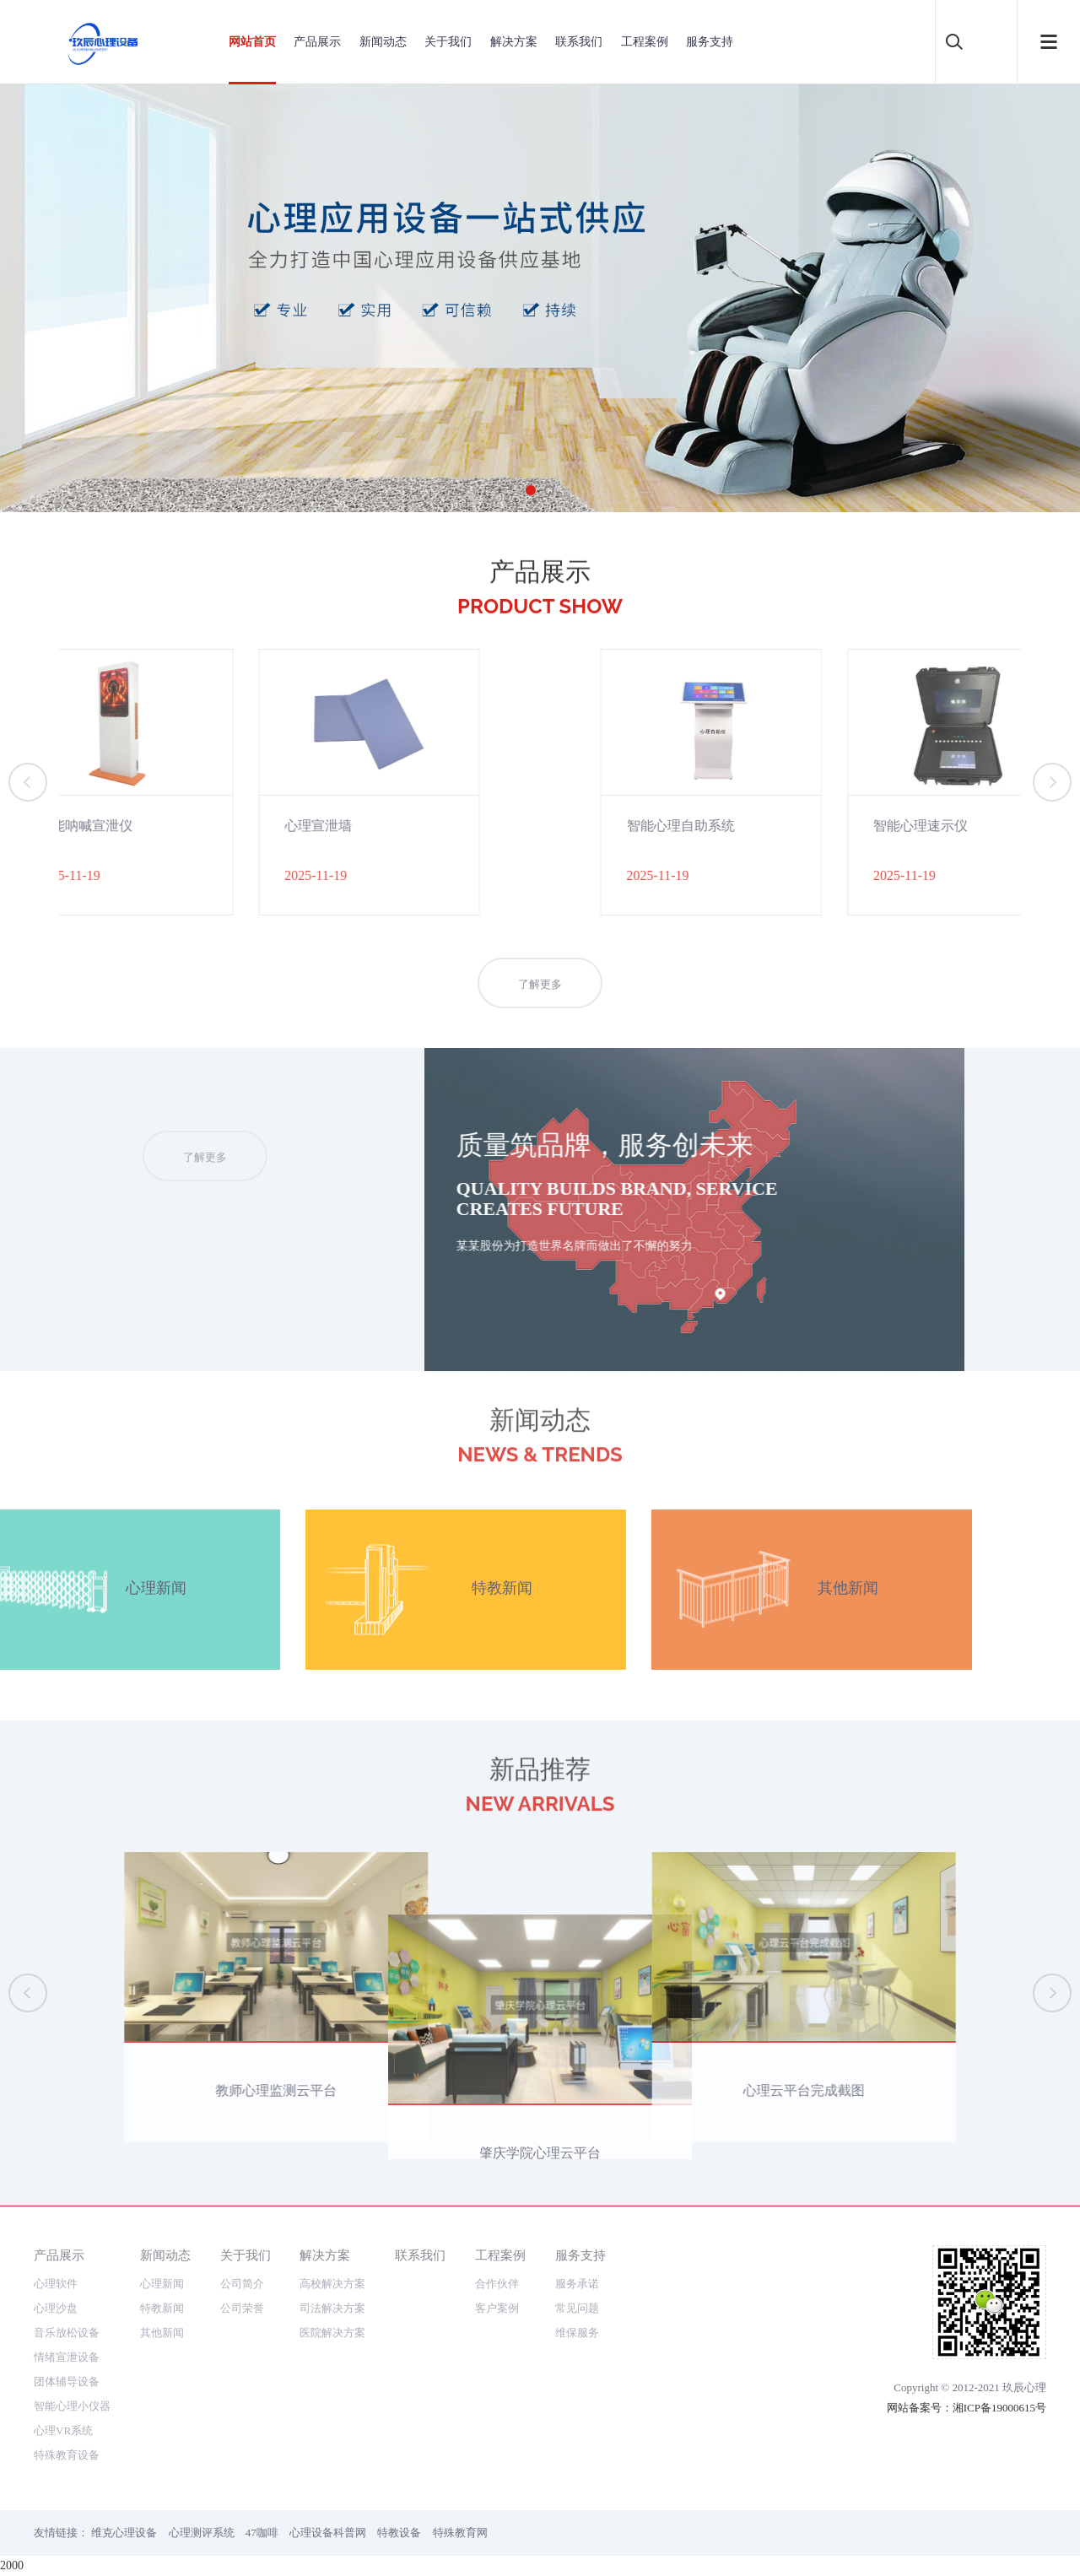 This screenshot has width=1080, height=2576. Describe the element at coordinates (497, 2283) in the screenshot. I see `合作伙伴` at that location.